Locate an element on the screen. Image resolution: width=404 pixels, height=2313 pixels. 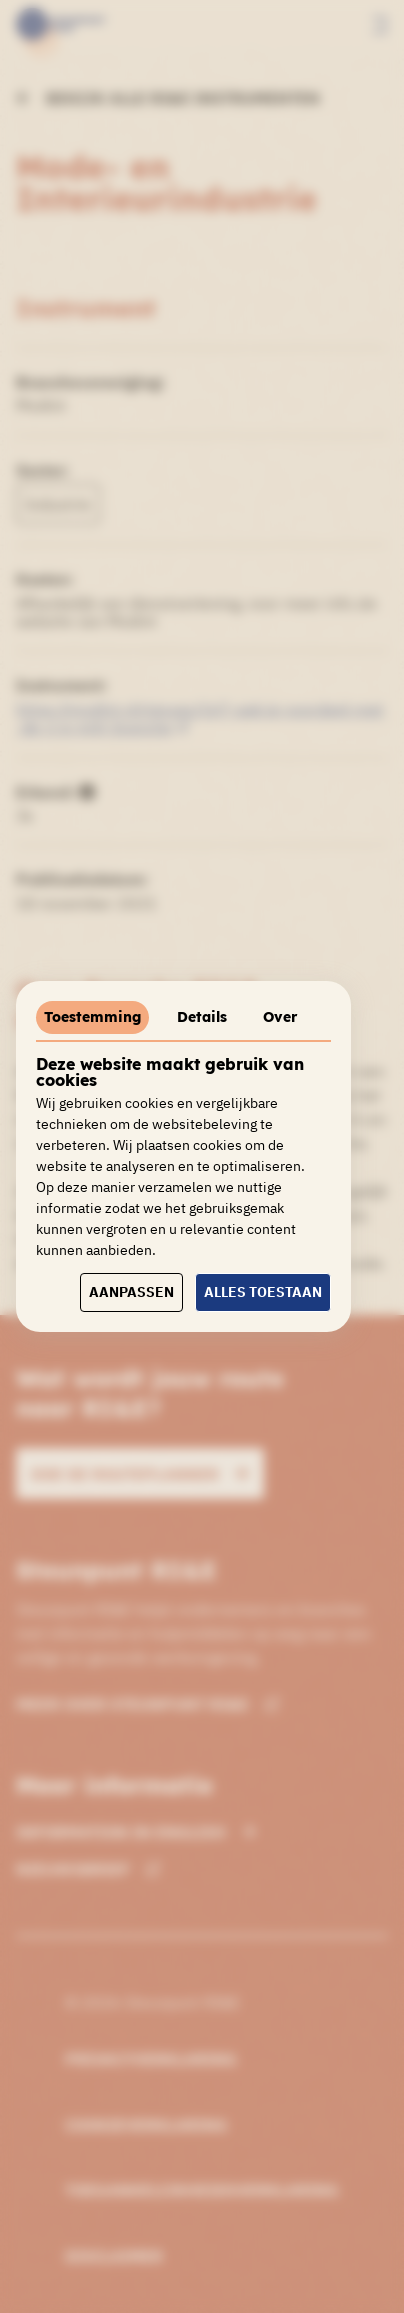
Details is located at coordinates (202, 1017).